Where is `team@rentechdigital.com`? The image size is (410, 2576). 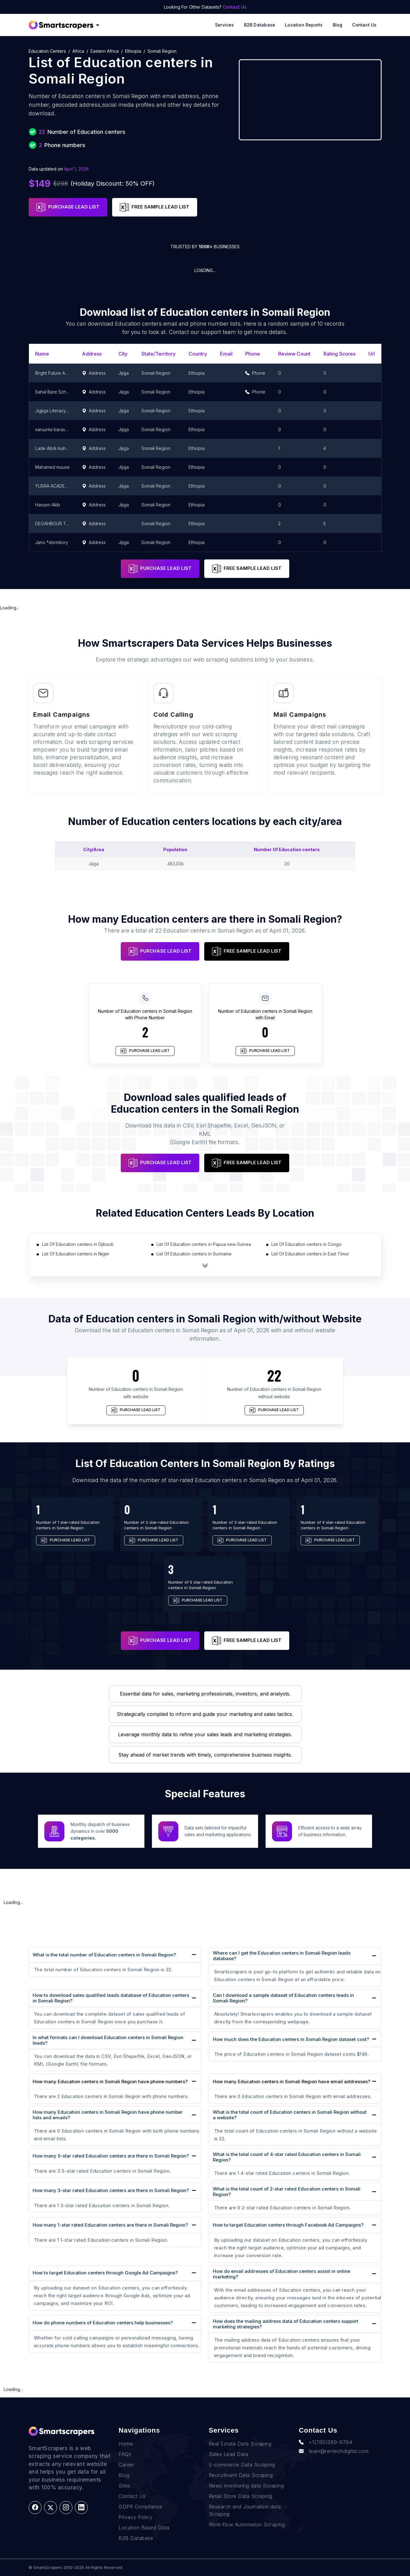 team@rentechdigital.com is located at coordinates (333, 2451).